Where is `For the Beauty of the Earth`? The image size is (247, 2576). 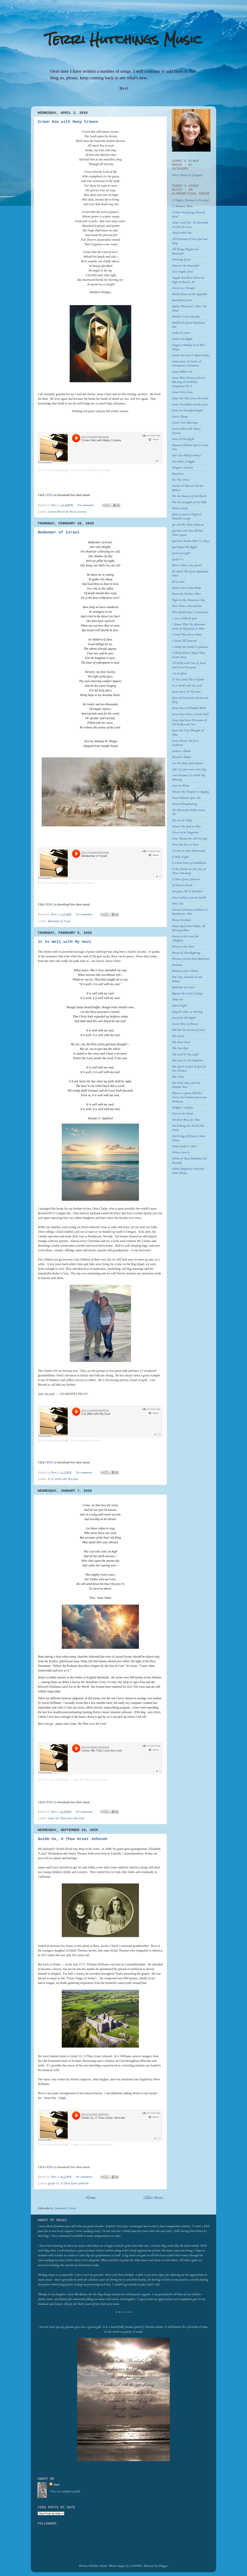
For the Beauty of the Earth is located at coordinates (189, 496).